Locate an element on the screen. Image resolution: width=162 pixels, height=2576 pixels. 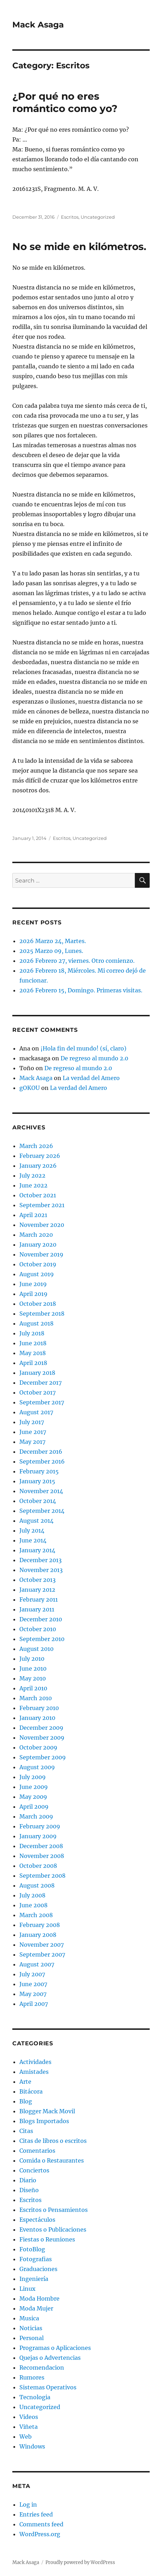
January 2009 is located at coordinates (38, 1836).